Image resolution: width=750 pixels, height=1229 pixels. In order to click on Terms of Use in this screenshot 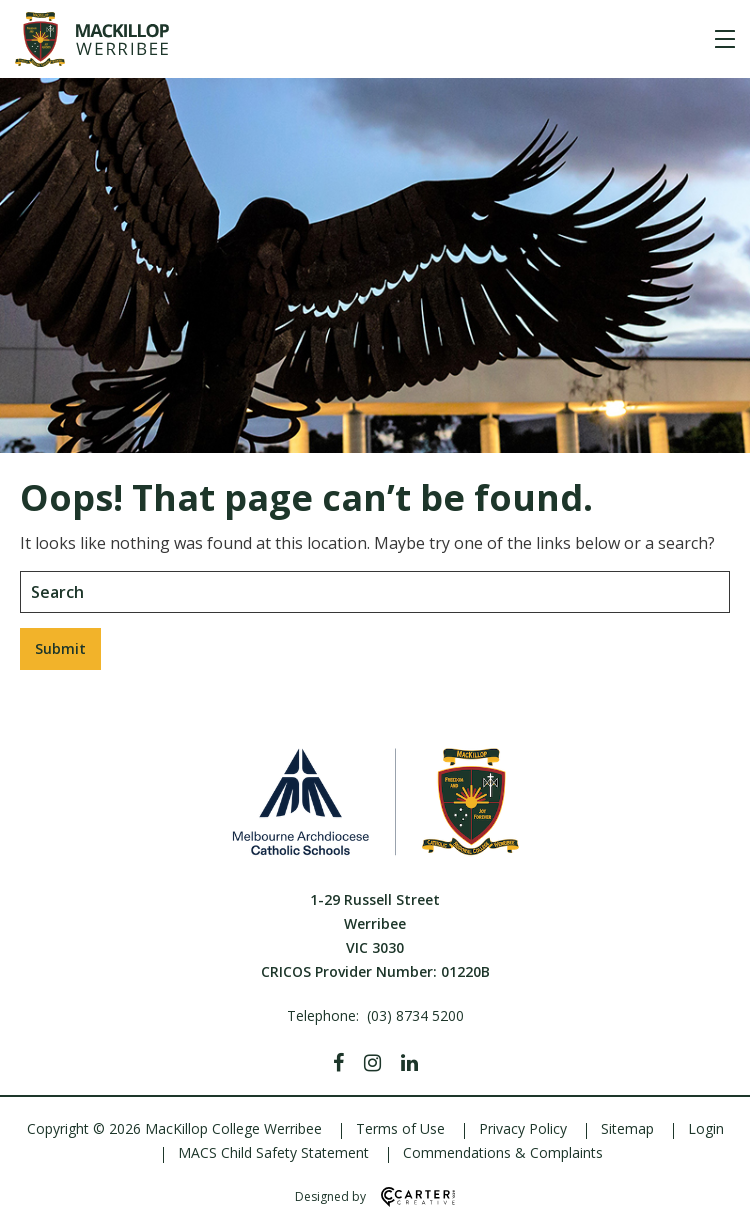, I will do `click(400, 1128)`.